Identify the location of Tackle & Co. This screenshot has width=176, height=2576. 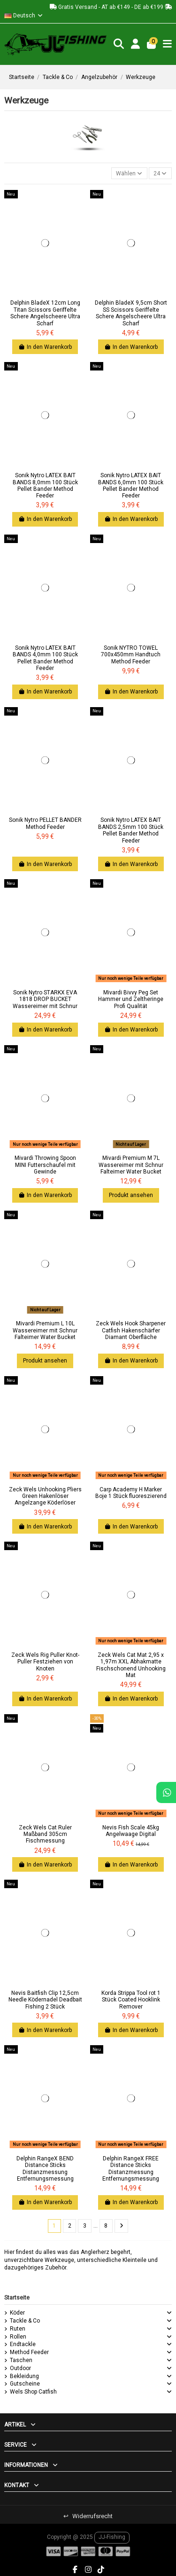
(25, 2320).